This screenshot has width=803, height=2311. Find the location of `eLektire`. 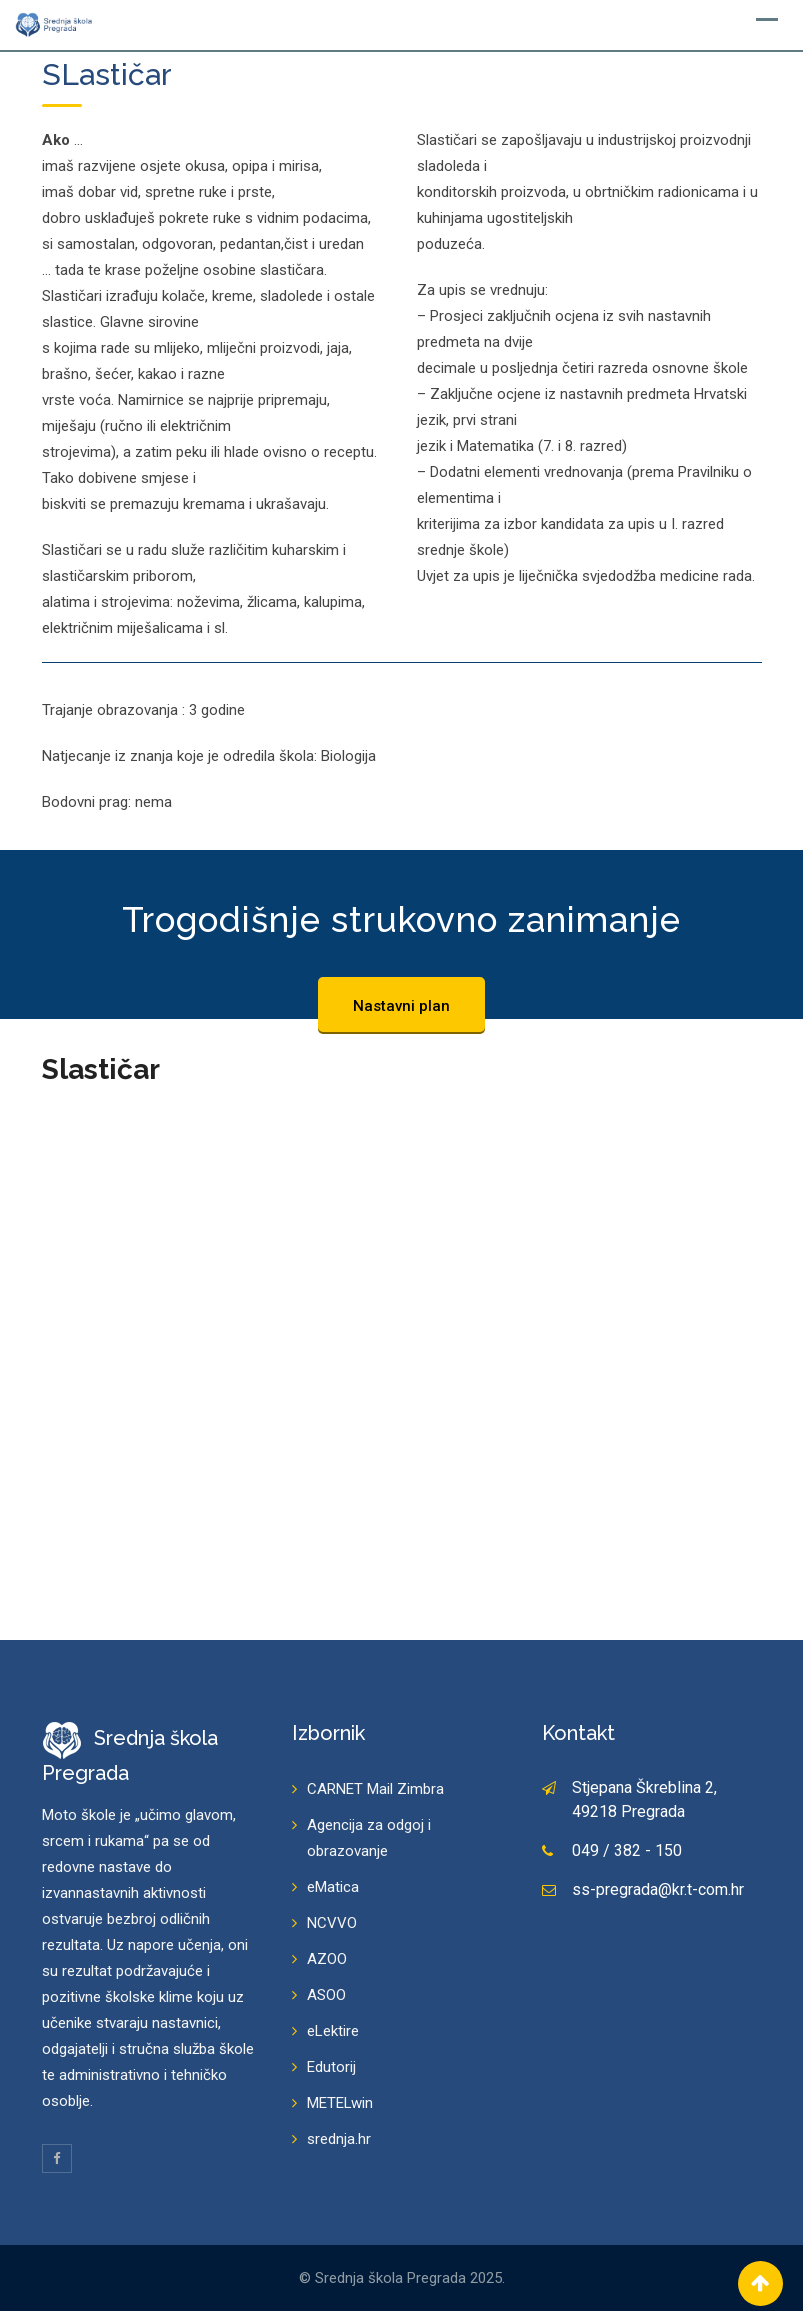

eLektire is located at coordinates (333, 2031).